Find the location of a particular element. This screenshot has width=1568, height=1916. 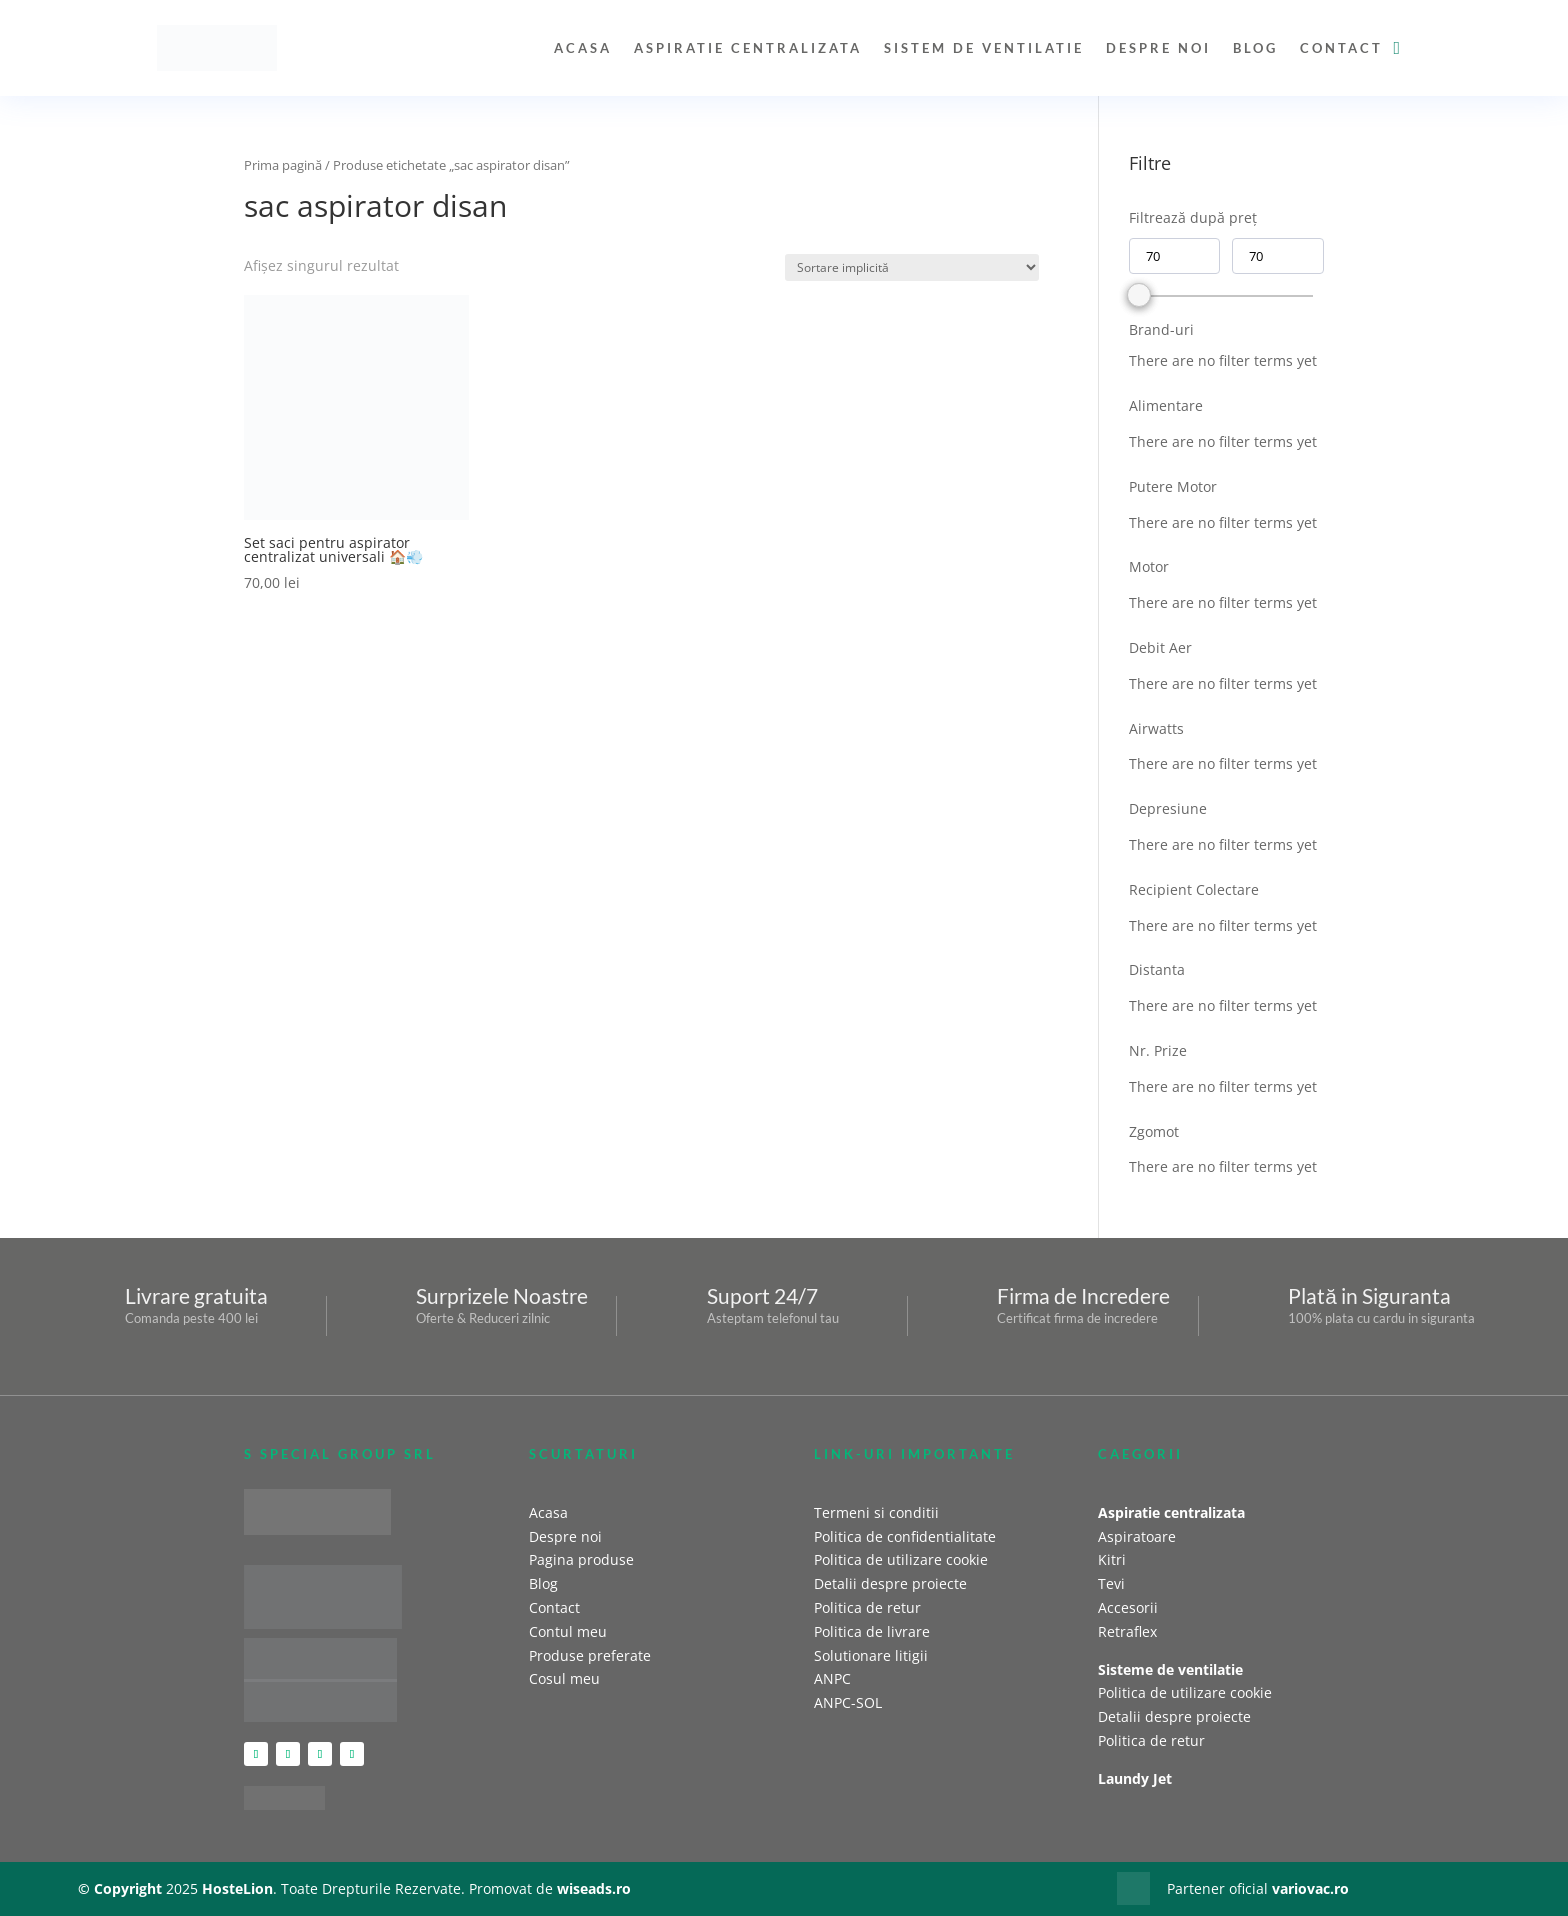

Sistem de ventilatie is located at coordinates (984, 48).